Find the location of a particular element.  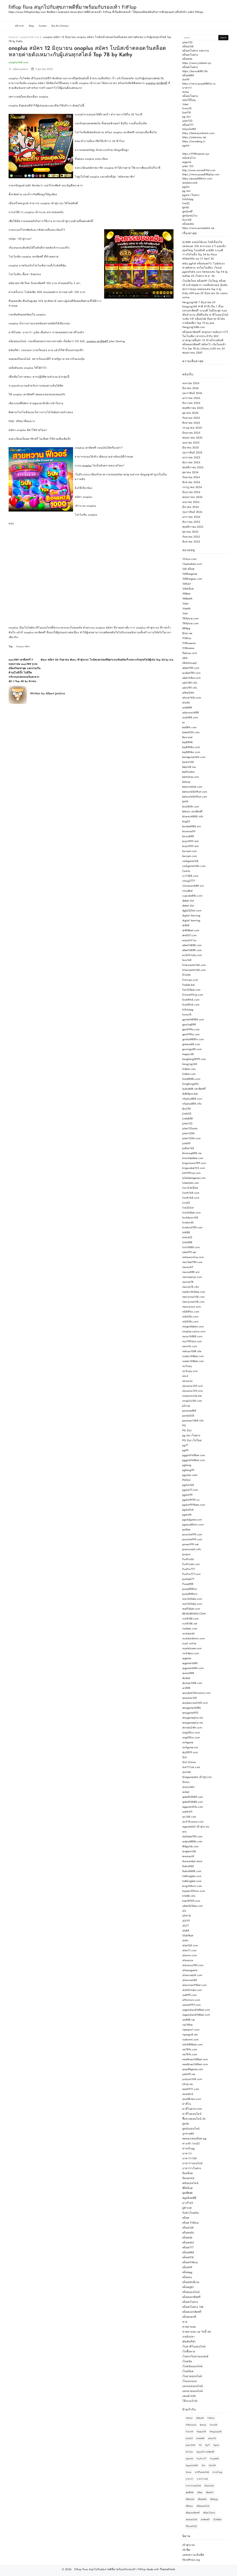

aden168ss.com is located at coordinates (191, 678).